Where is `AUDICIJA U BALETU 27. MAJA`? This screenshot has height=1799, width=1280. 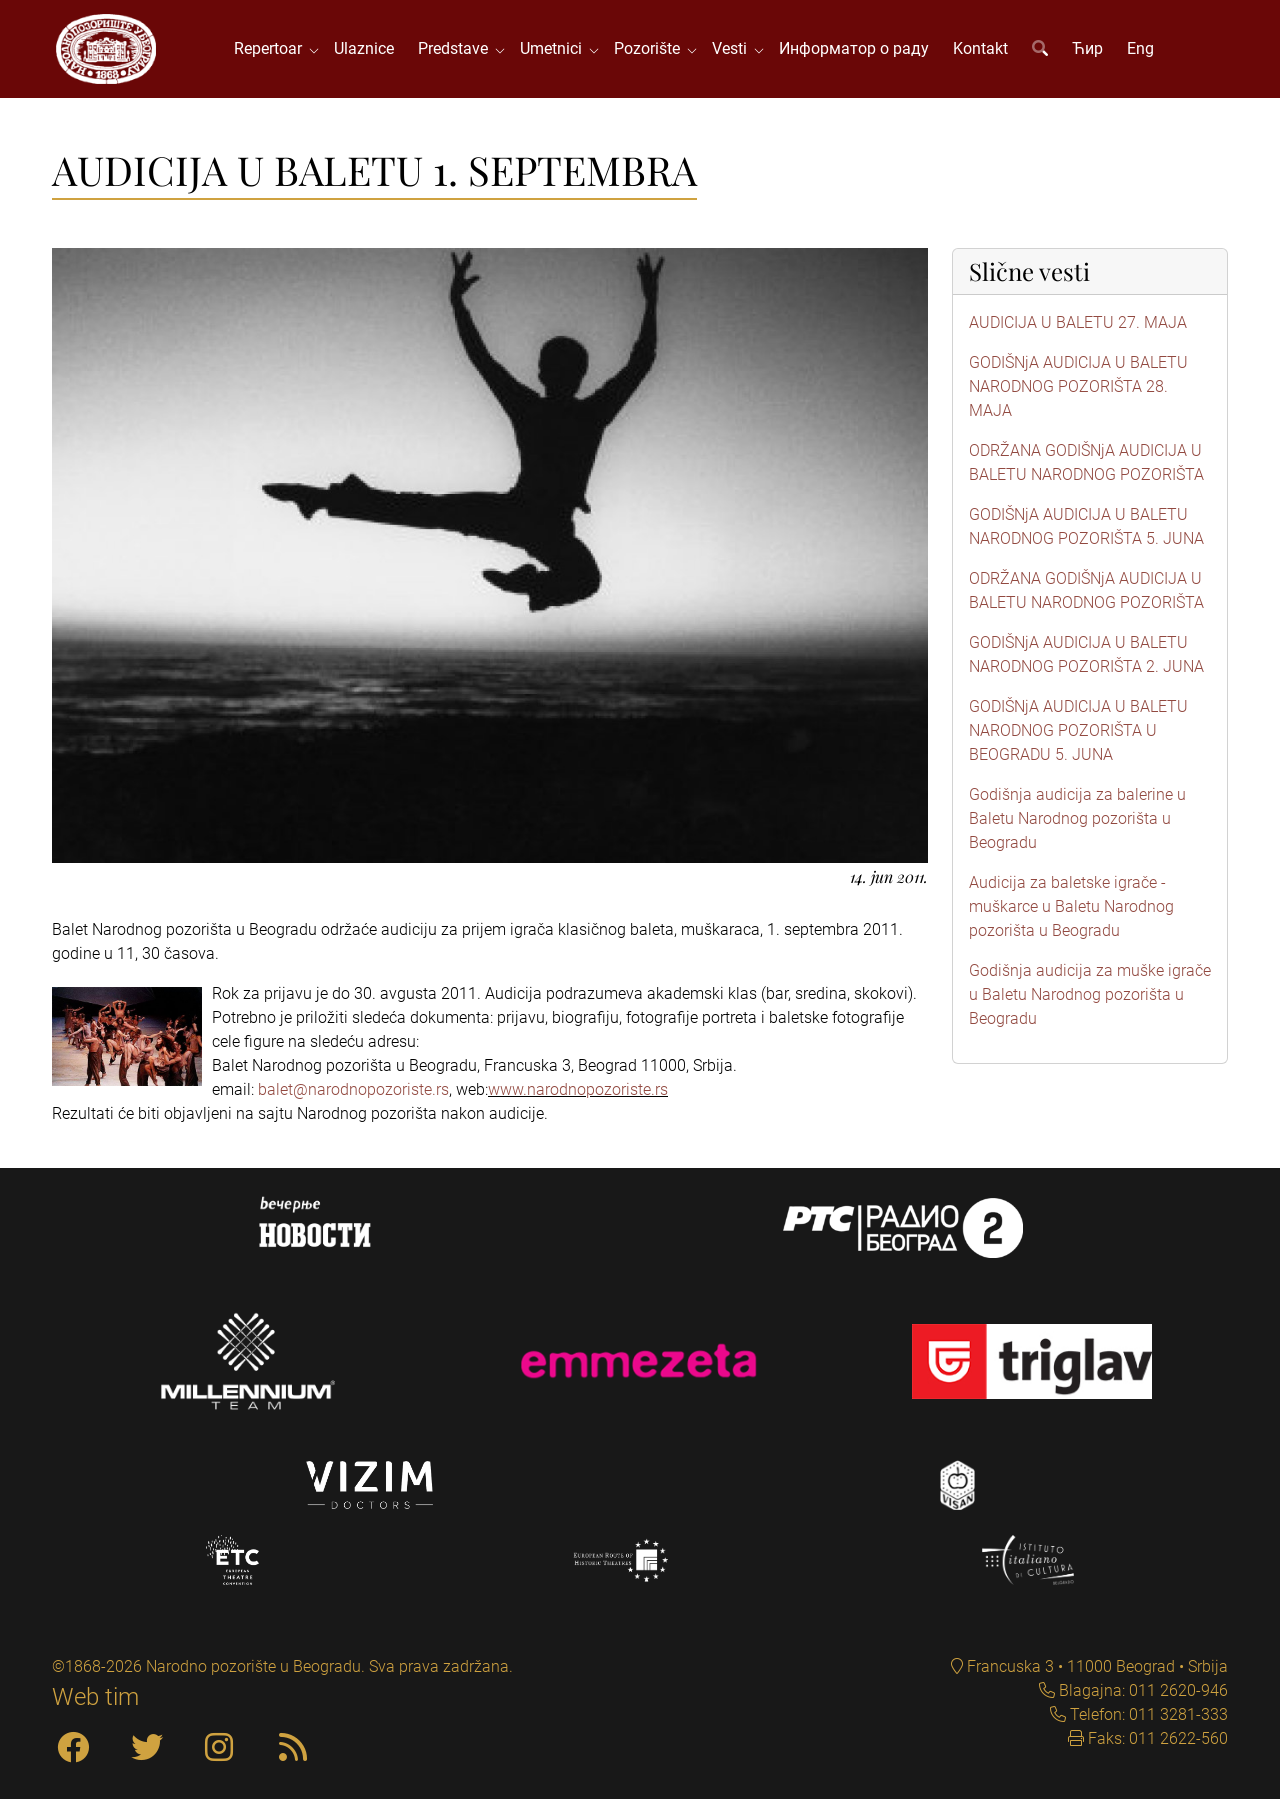 AUDICIJA U BALETU 27. MAJA is located at coordinates (1078, 324).